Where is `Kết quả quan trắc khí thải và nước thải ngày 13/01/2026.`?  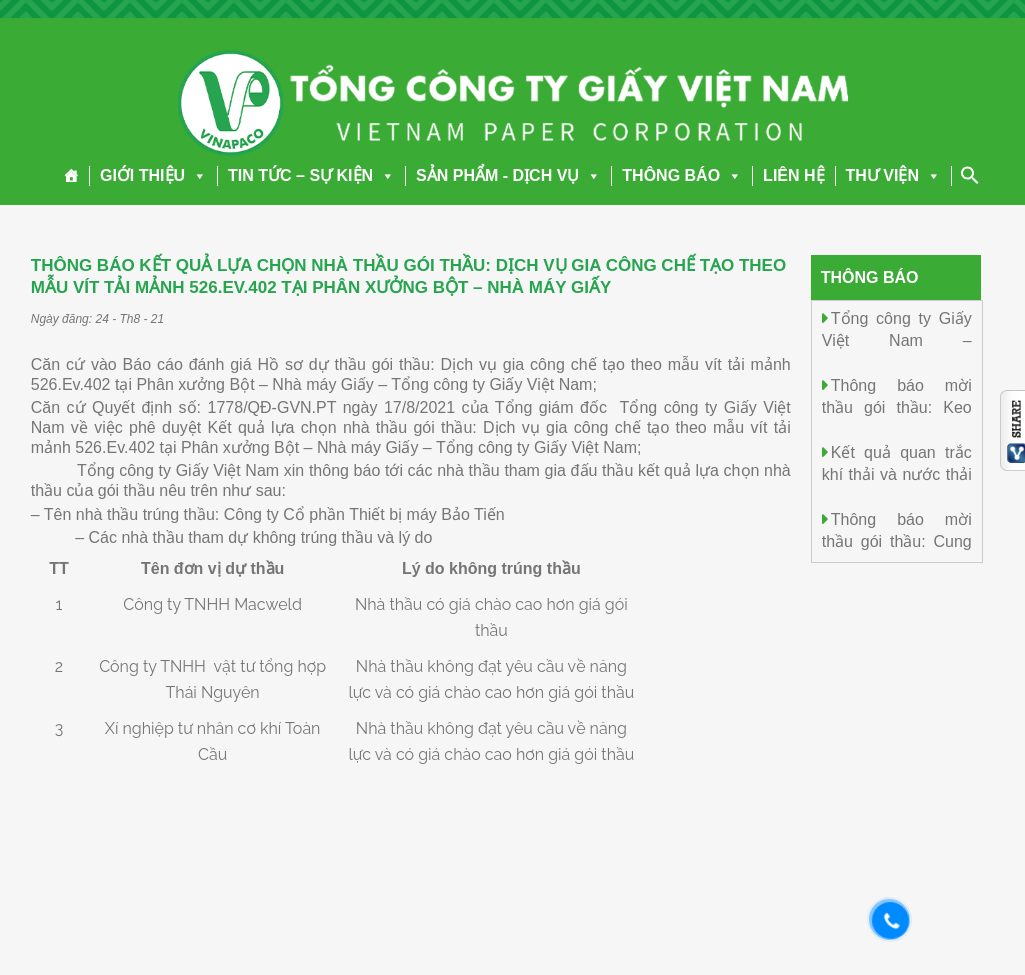
Kết quả quan trắc khí thải và nước thải ngày 13/01/2026. is located at coordinates (897, 473).